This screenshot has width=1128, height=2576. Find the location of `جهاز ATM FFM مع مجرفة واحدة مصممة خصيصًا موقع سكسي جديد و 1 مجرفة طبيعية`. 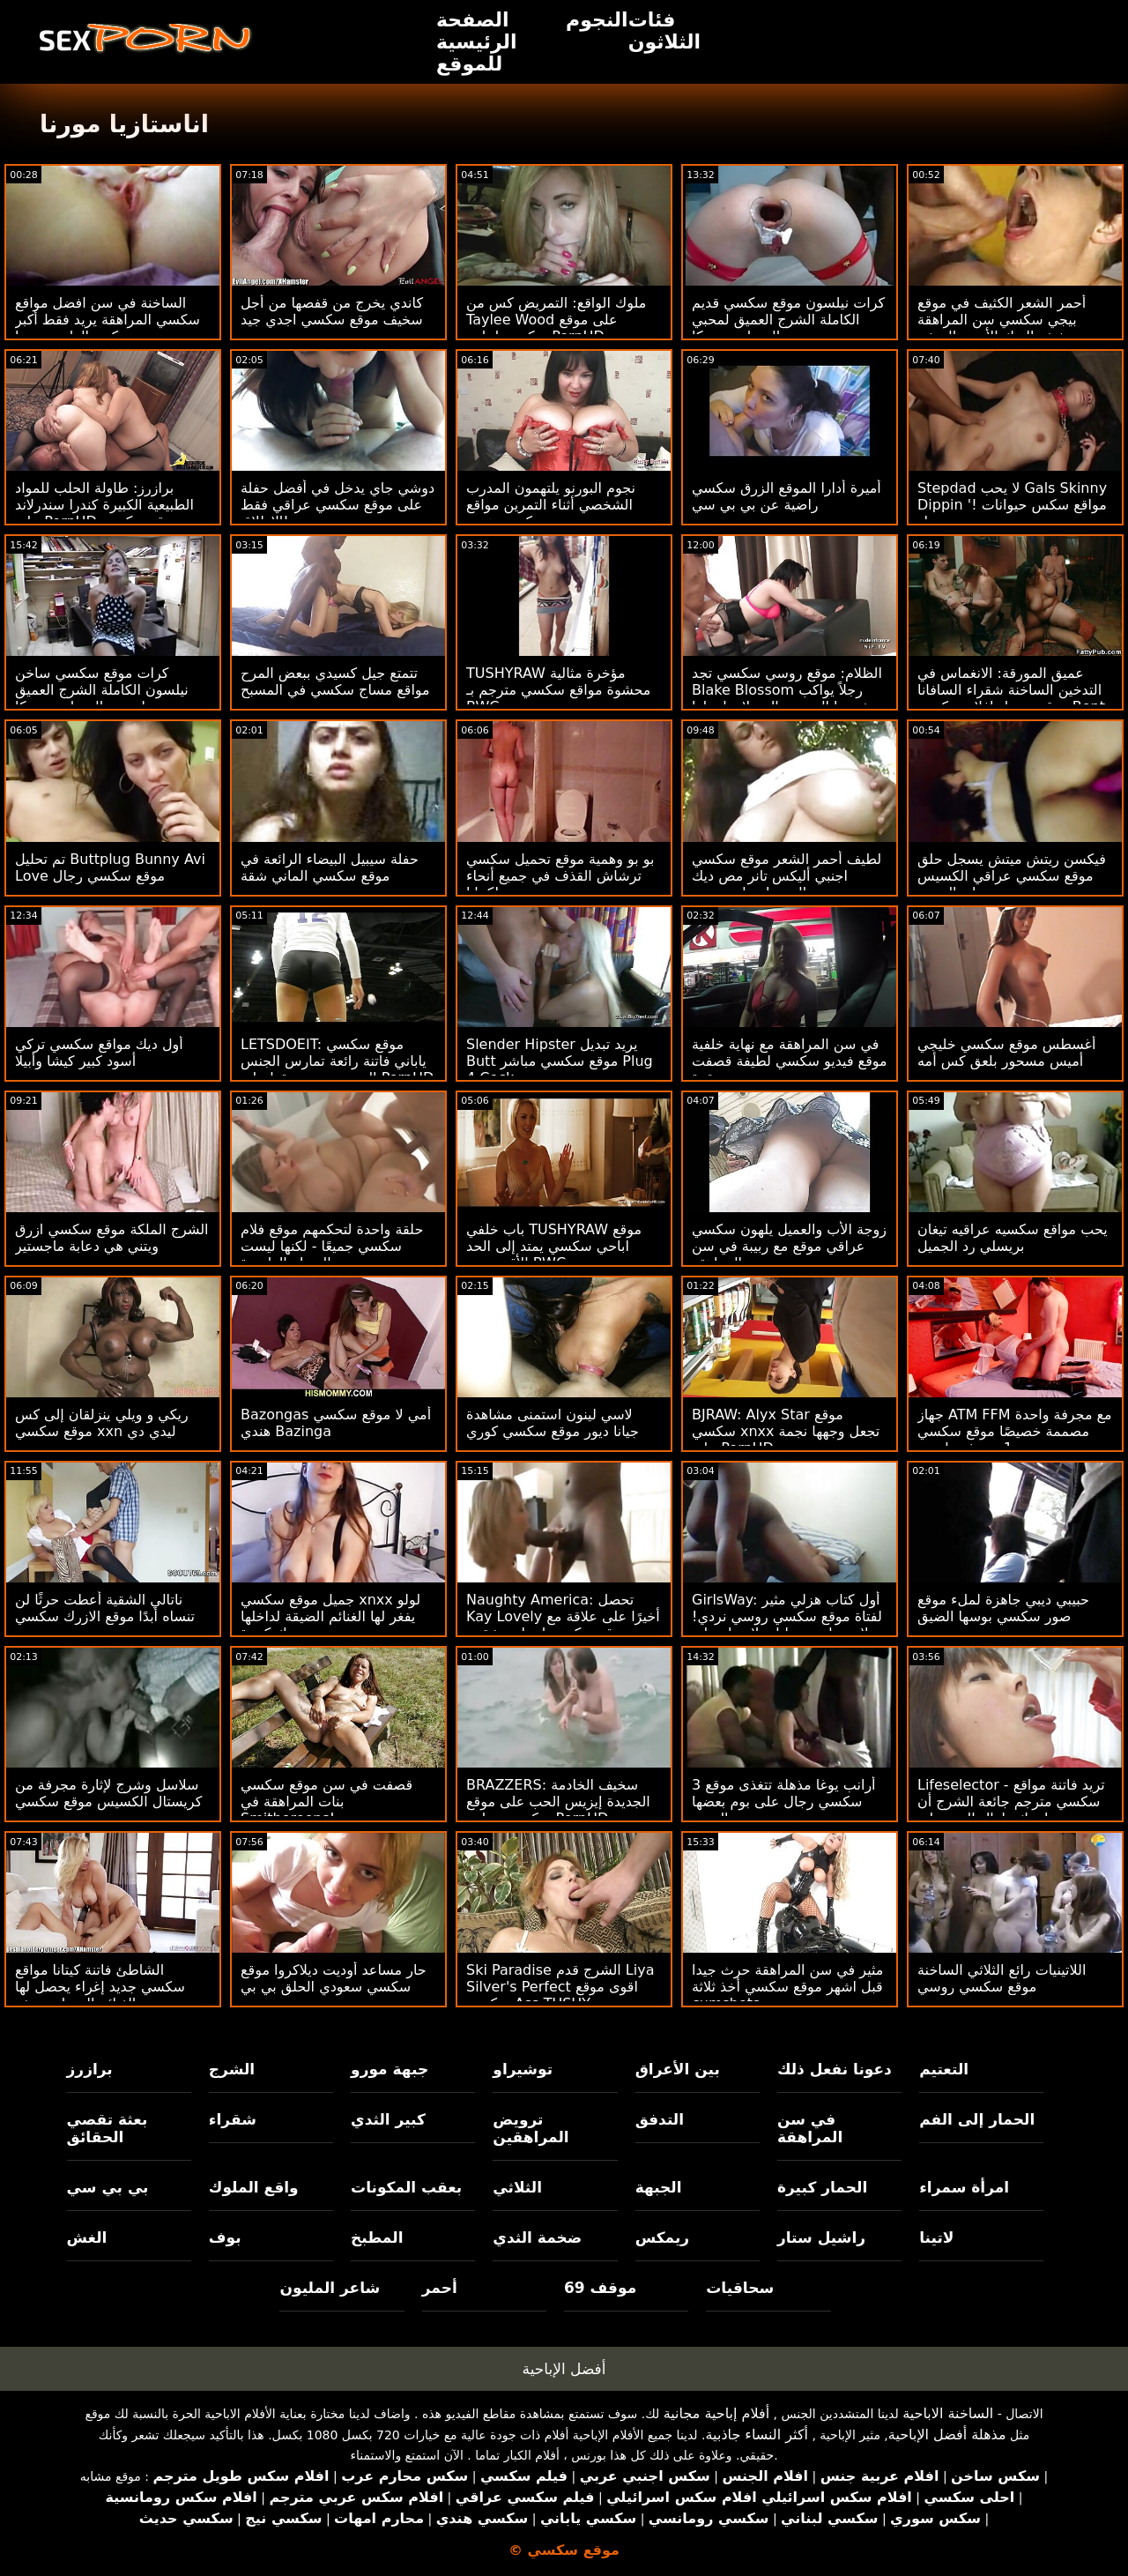

جهاز ATM FFM مع مجرفة واحدة مصممة خصيصًا موقع سكسي جديد و 1 مجرفة طبيعية is located at coordinates (1014, 1431).